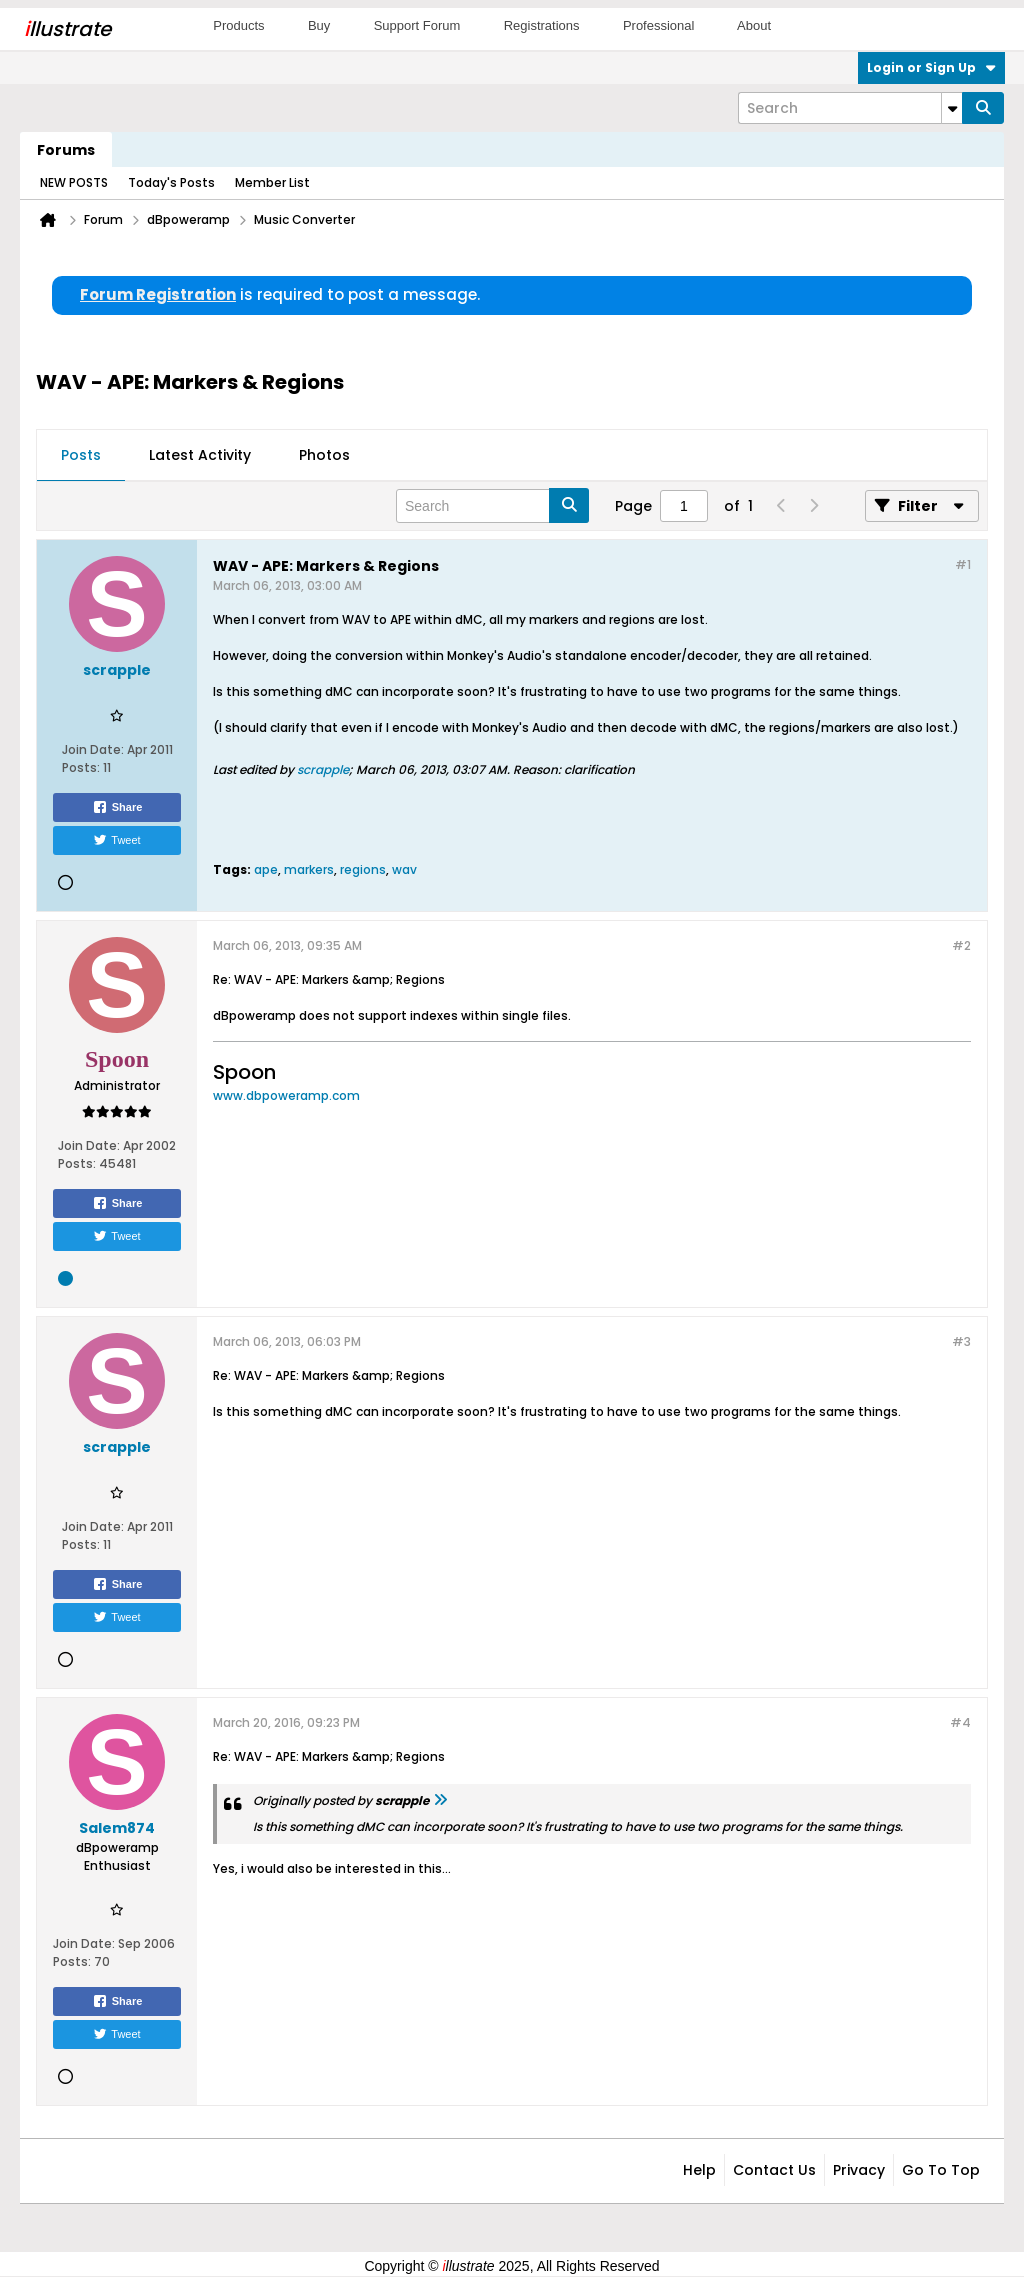 This screenshot has height=2277, width=1024. I want to click on Photos, so click(324, 455).